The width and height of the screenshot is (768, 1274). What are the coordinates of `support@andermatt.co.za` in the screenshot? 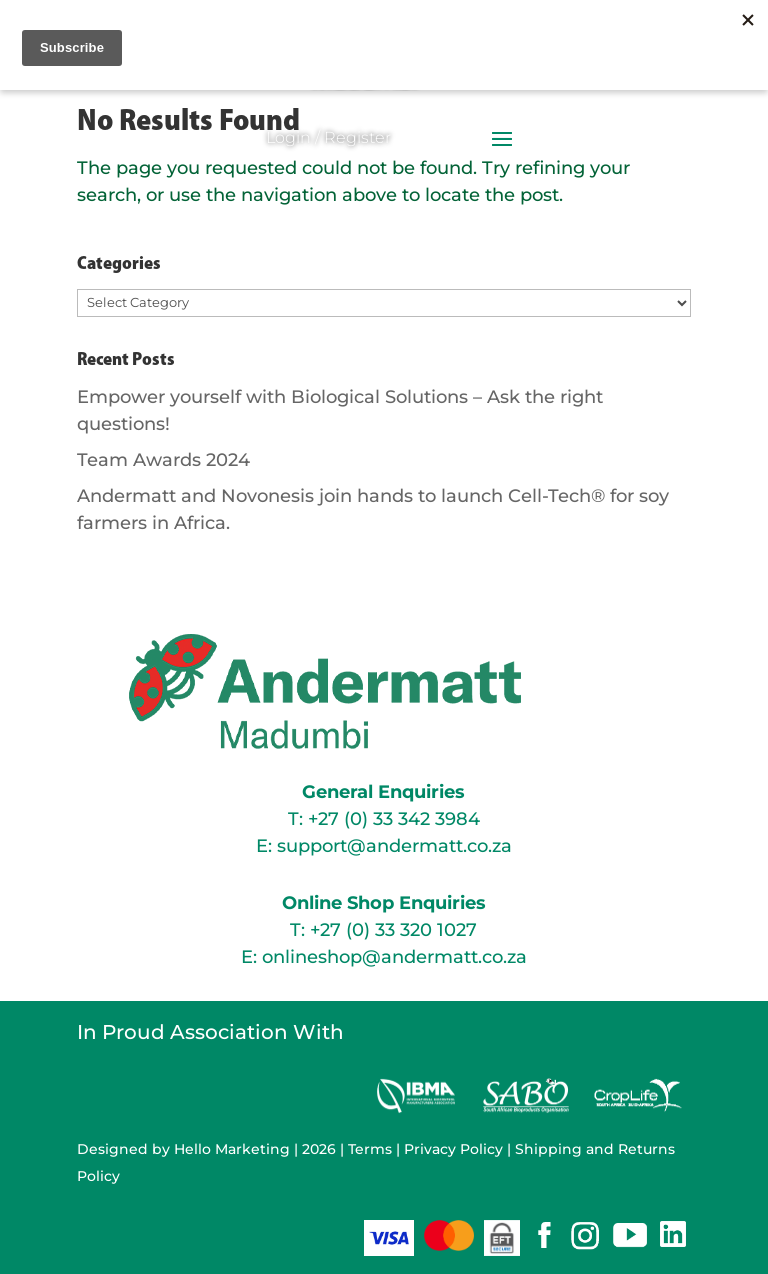 It's located at (394, 846).